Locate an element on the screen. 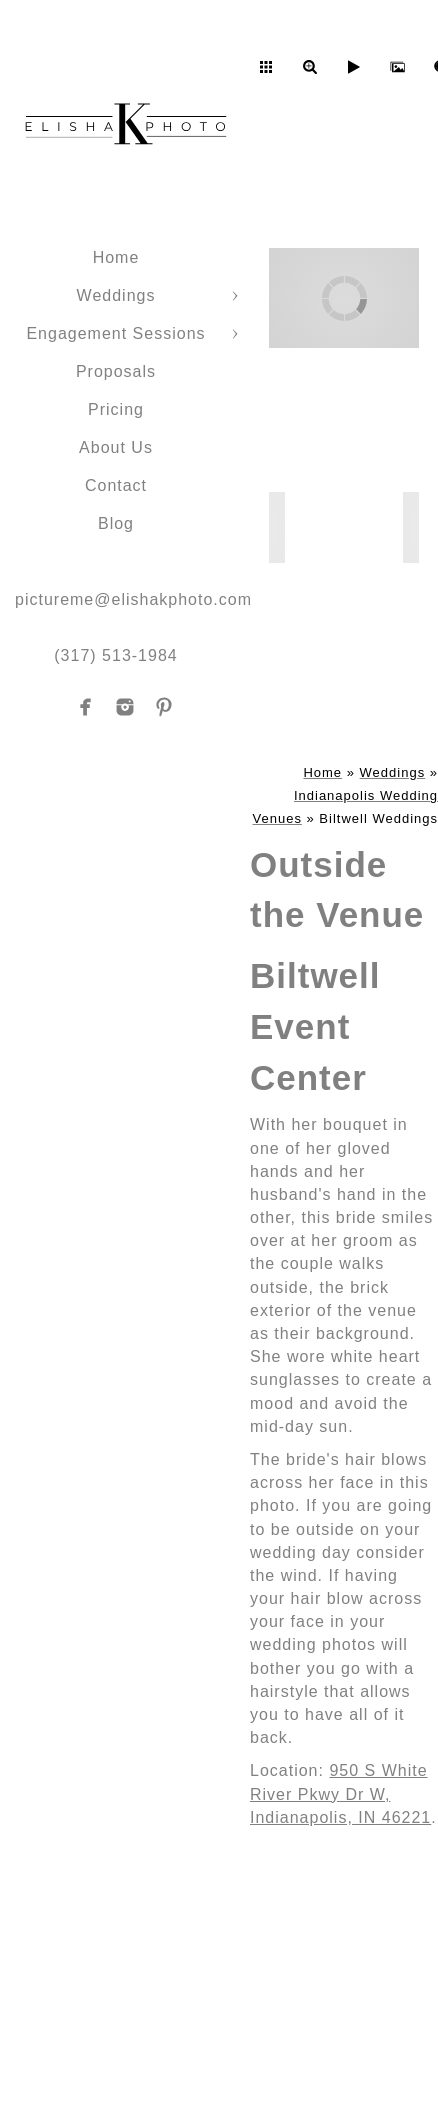 The width and height of the screenshot is (438, 2122). Contact is located at coordinates (116, 485).